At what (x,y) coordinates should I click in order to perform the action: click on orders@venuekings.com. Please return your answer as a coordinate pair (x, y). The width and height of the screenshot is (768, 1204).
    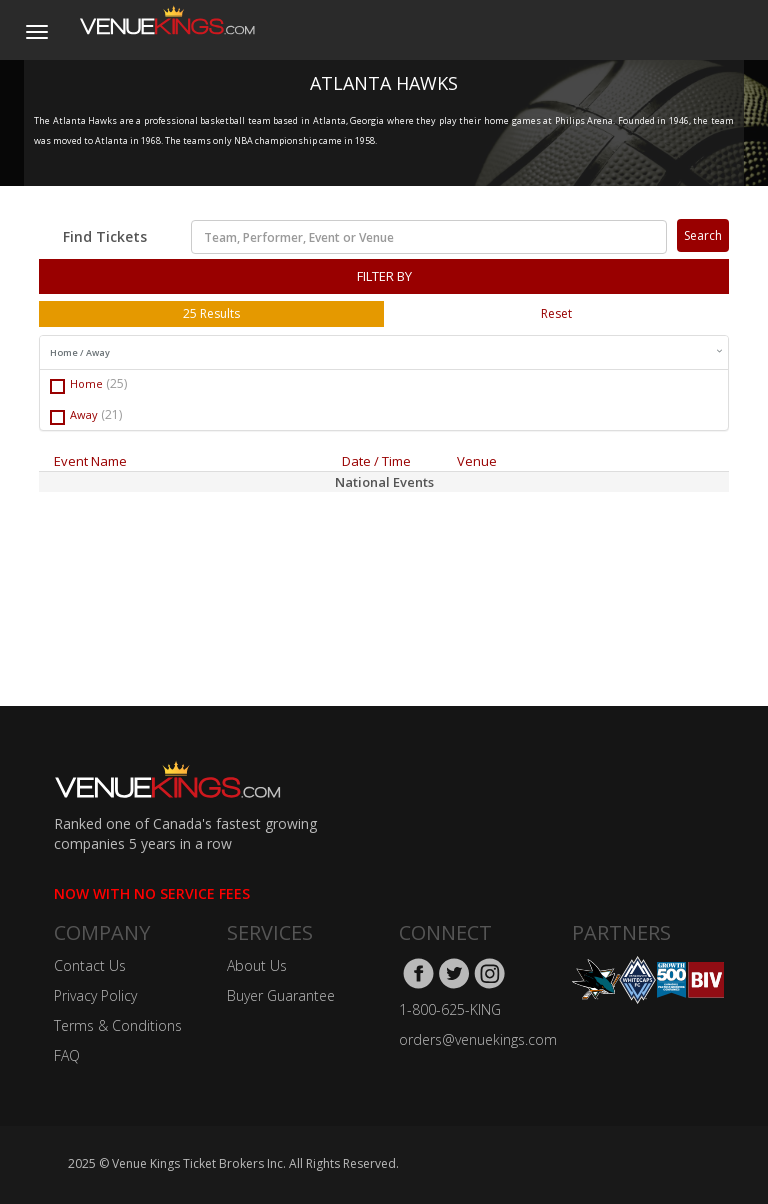
    Looking at the image, I should click on (478, 1039).